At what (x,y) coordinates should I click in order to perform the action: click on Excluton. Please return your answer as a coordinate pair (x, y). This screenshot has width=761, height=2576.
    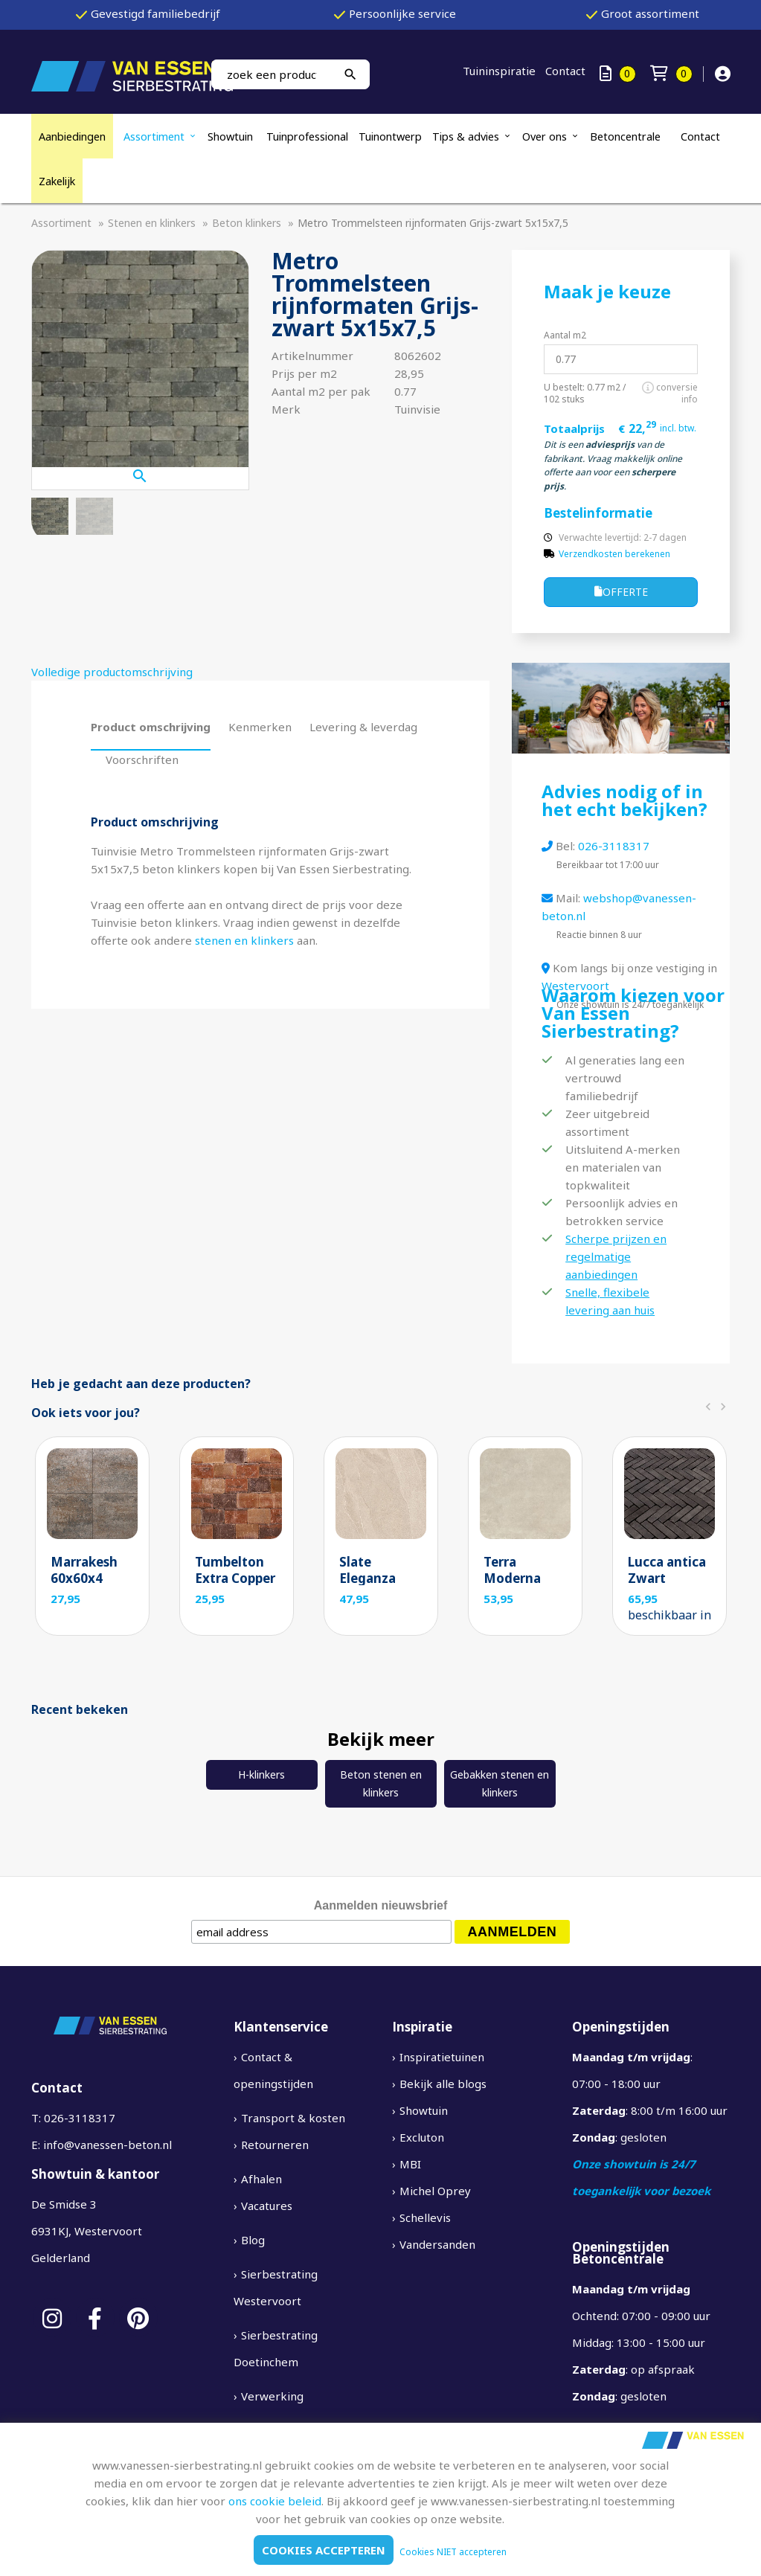
    Looking at the image, I should click on (421, 2137).